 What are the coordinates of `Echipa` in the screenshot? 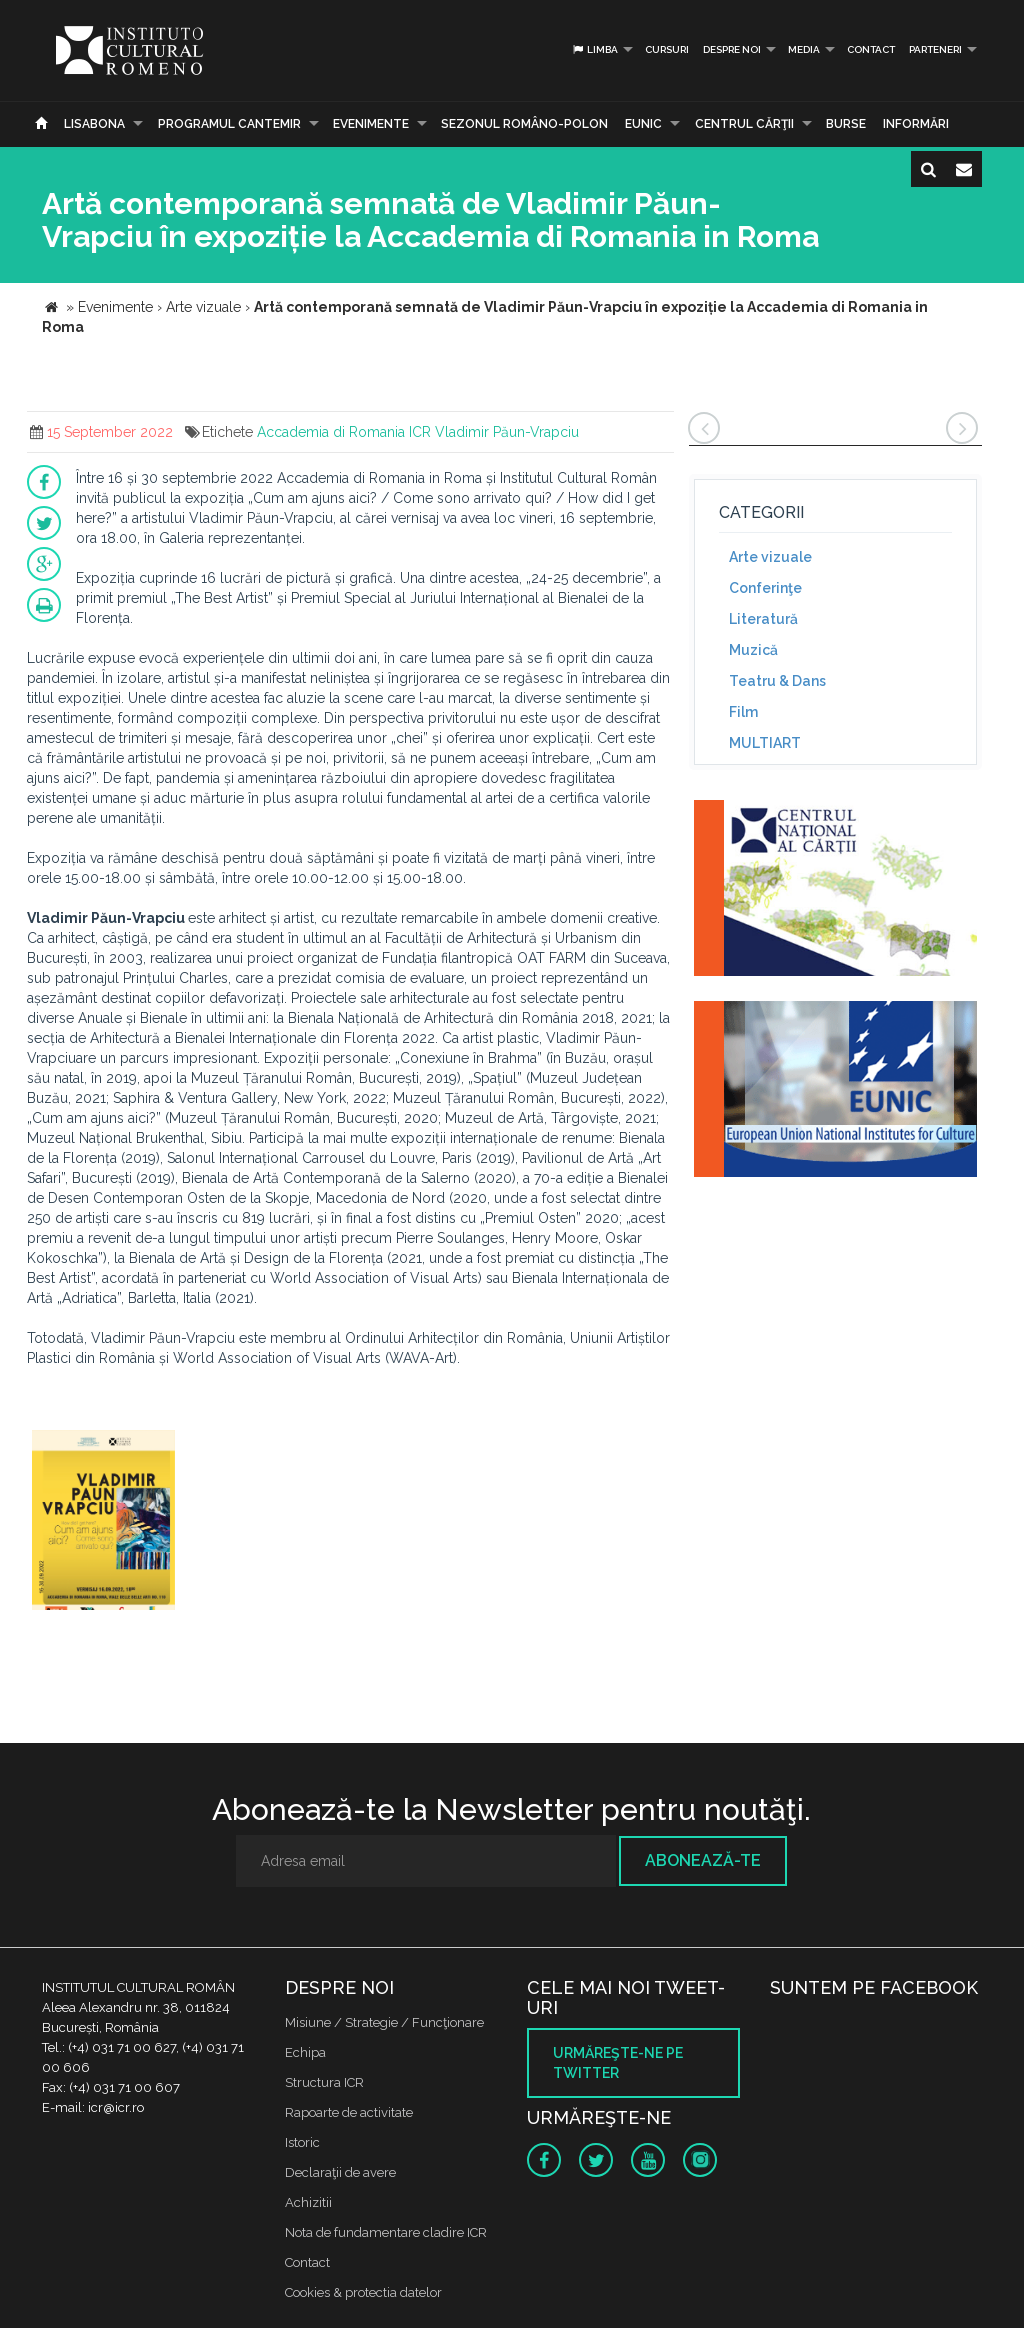 It's located at (305, 2052).